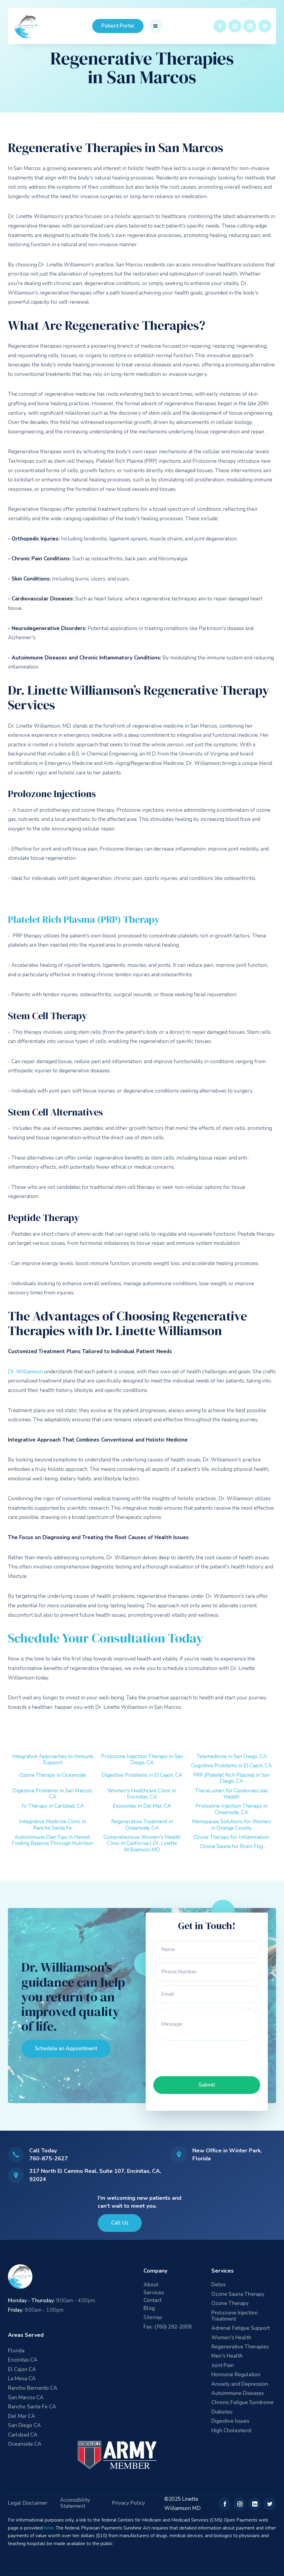  Describe the element at coordinates (48, 2528) in the screenshot. I see `here` at that location.